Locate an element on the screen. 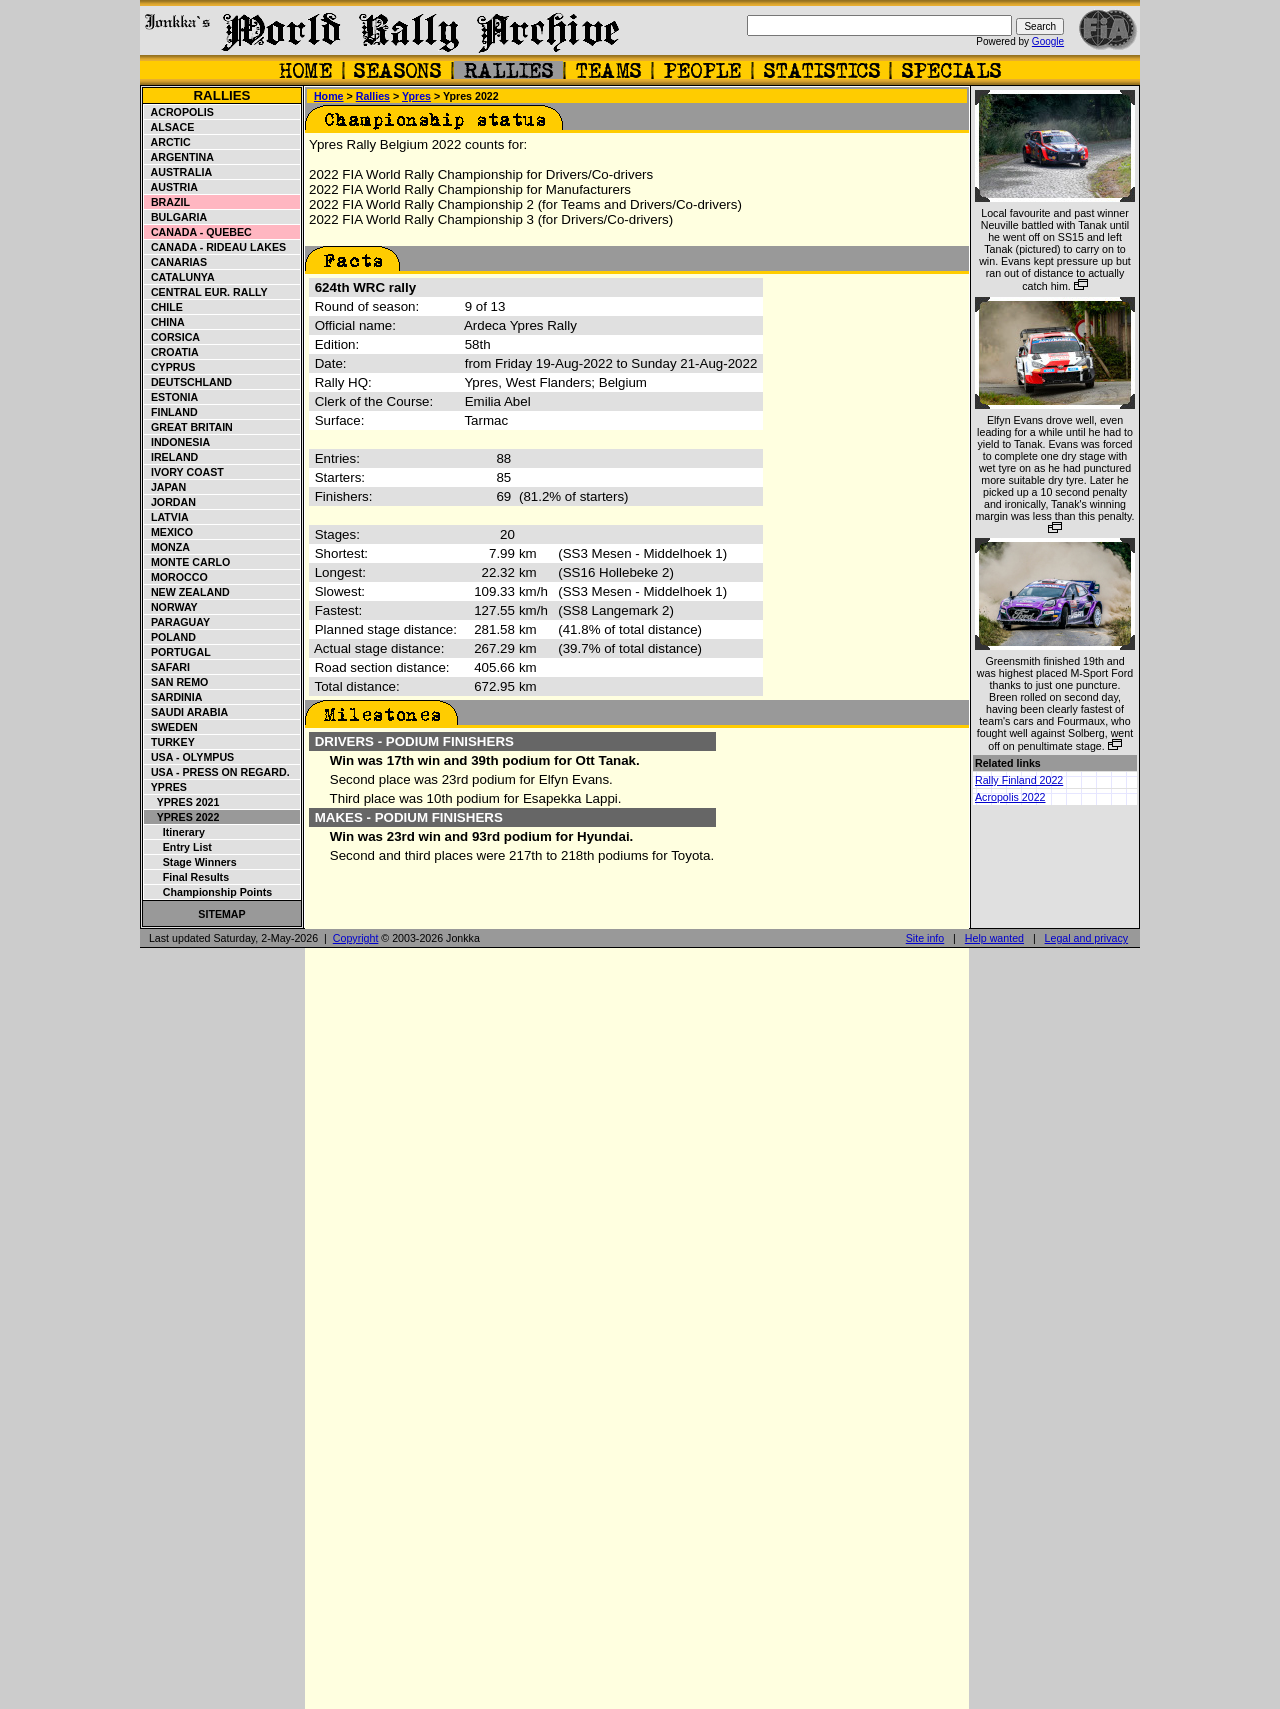  Poland is located at coordinates (170, 637).